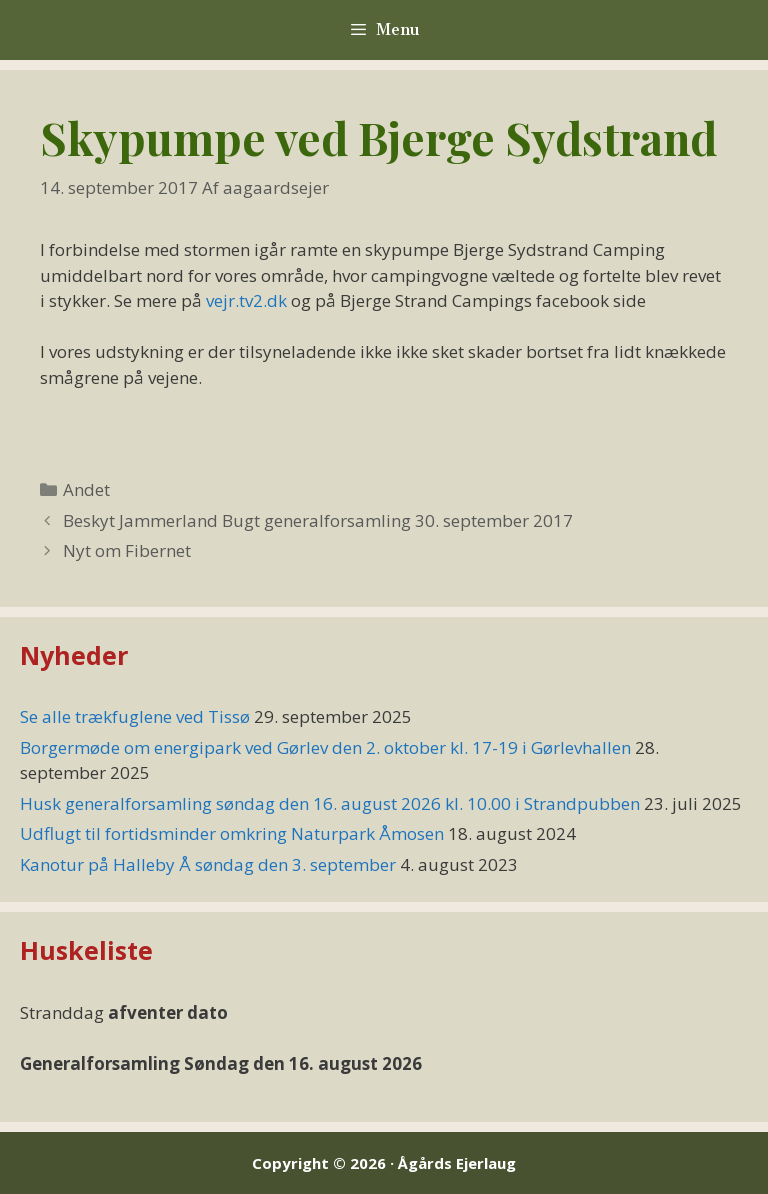  I want to click on Andet, so click(86, 489).